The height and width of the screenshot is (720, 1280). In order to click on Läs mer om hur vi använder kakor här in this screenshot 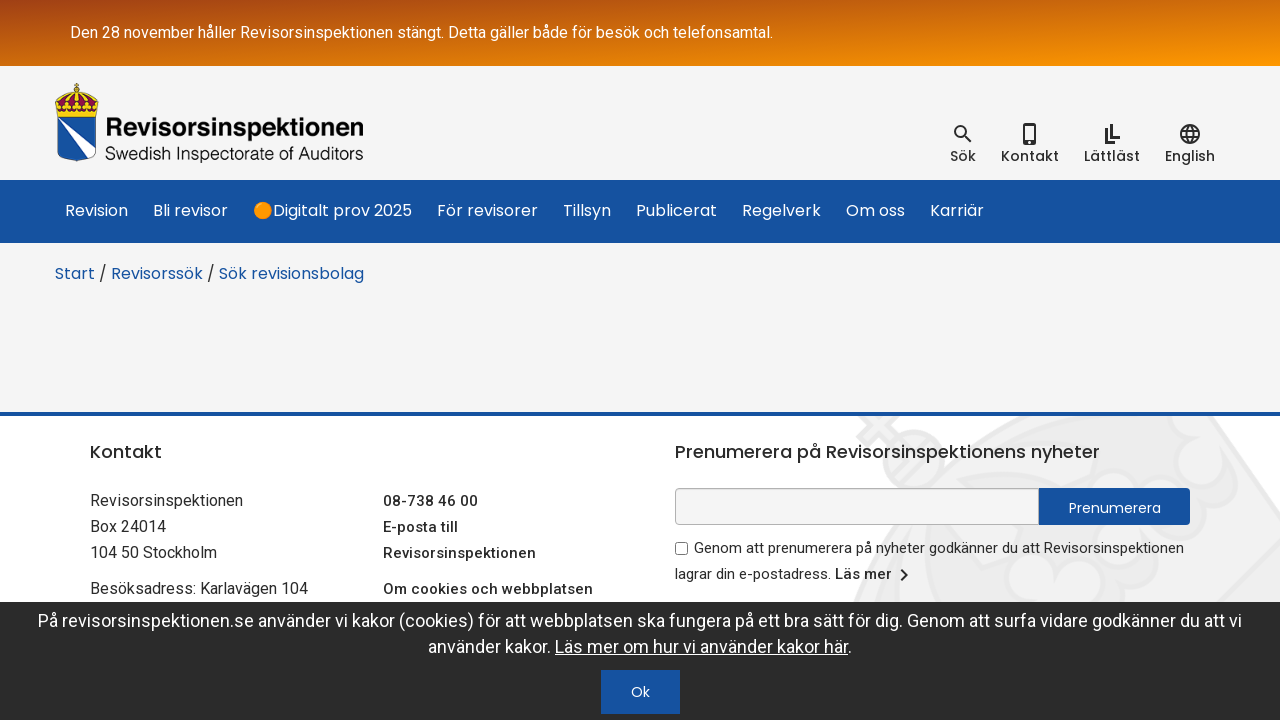, I will do `click(701, 646)`.